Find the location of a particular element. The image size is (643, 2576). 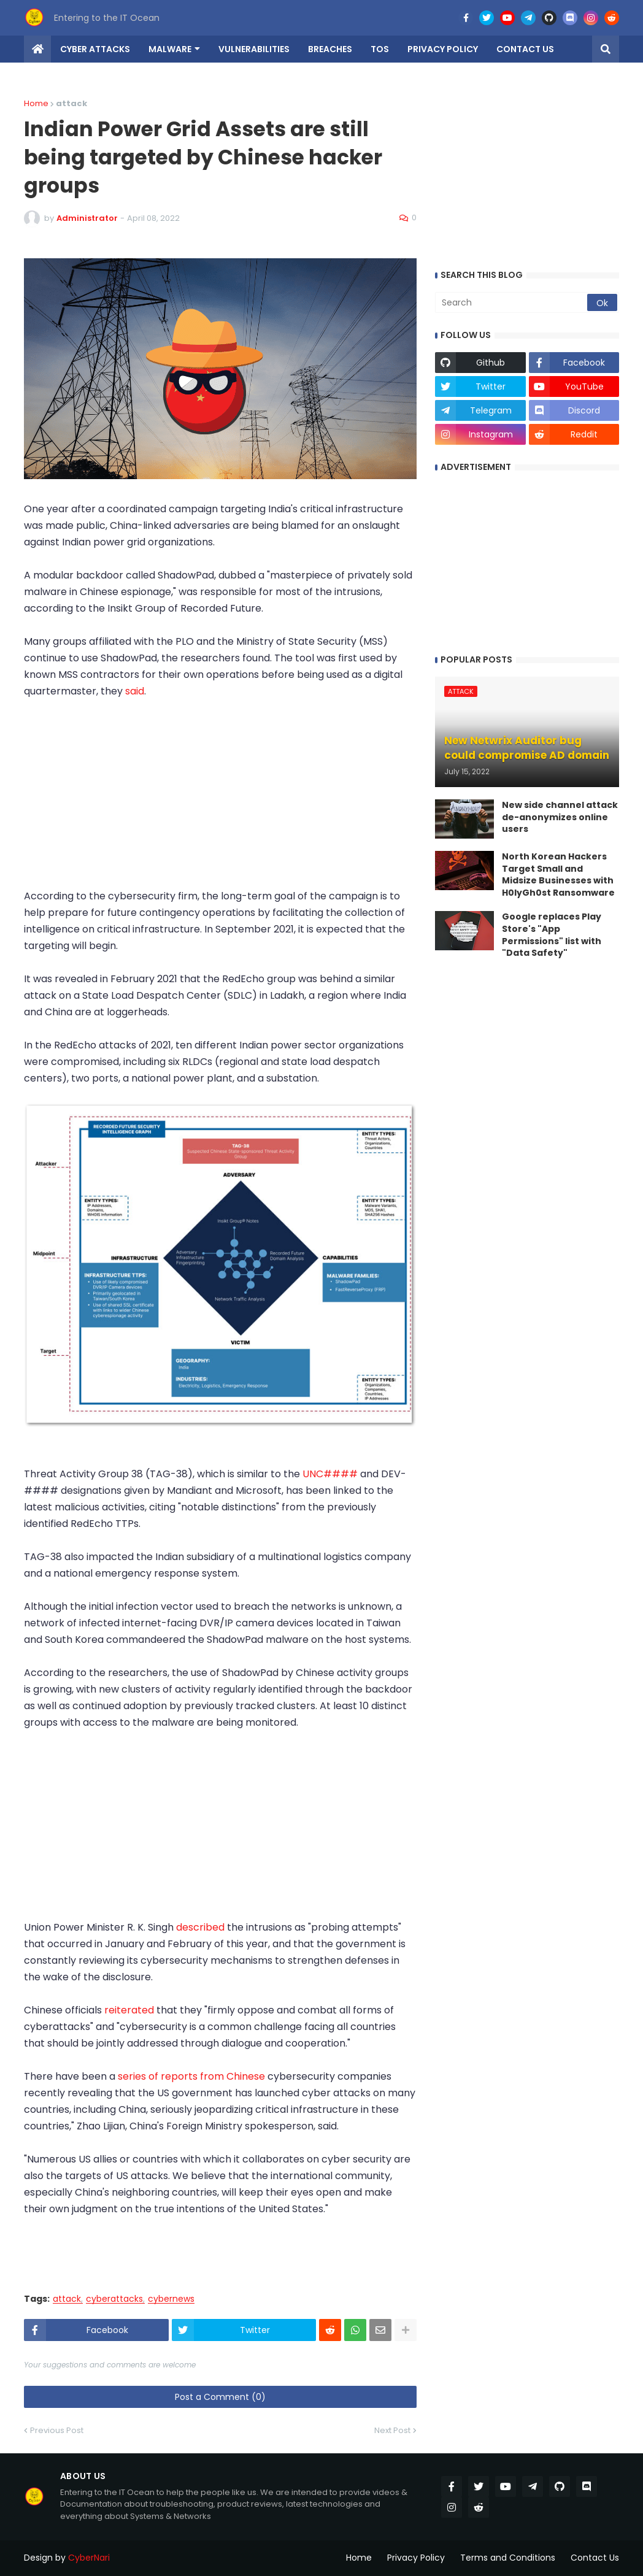

series of reports from Chinese is located at coordinates (191, 2076).